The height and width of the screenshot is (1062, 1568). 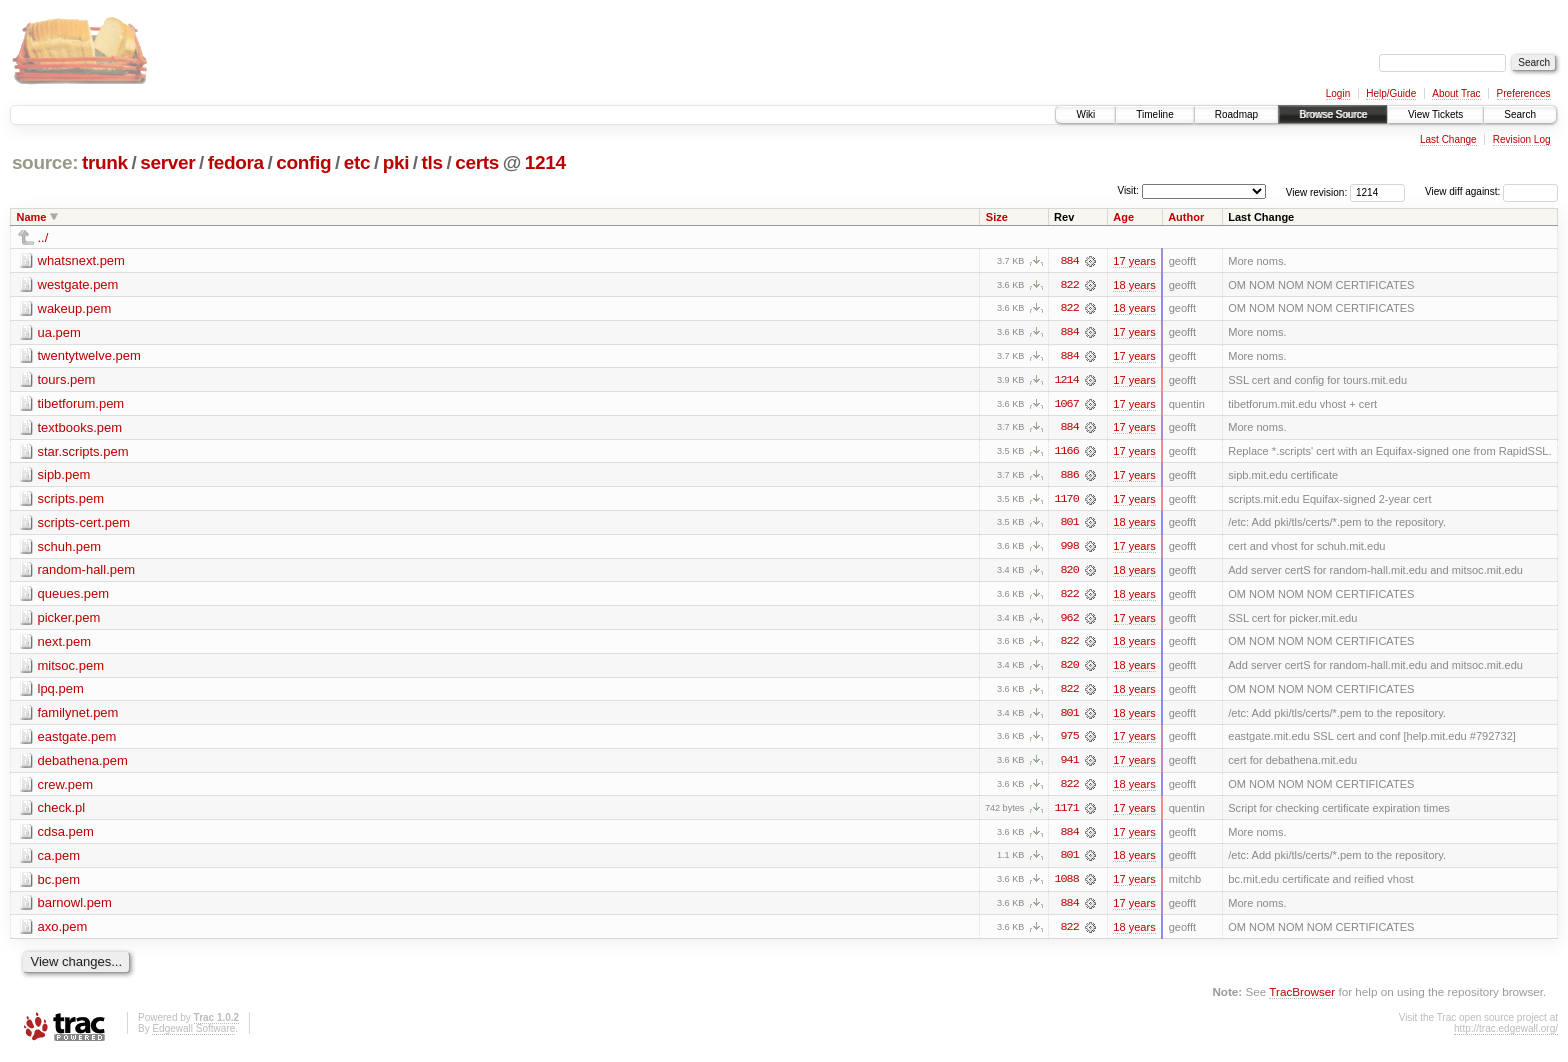 I want to click on 998, so click(x=1070, y=549).